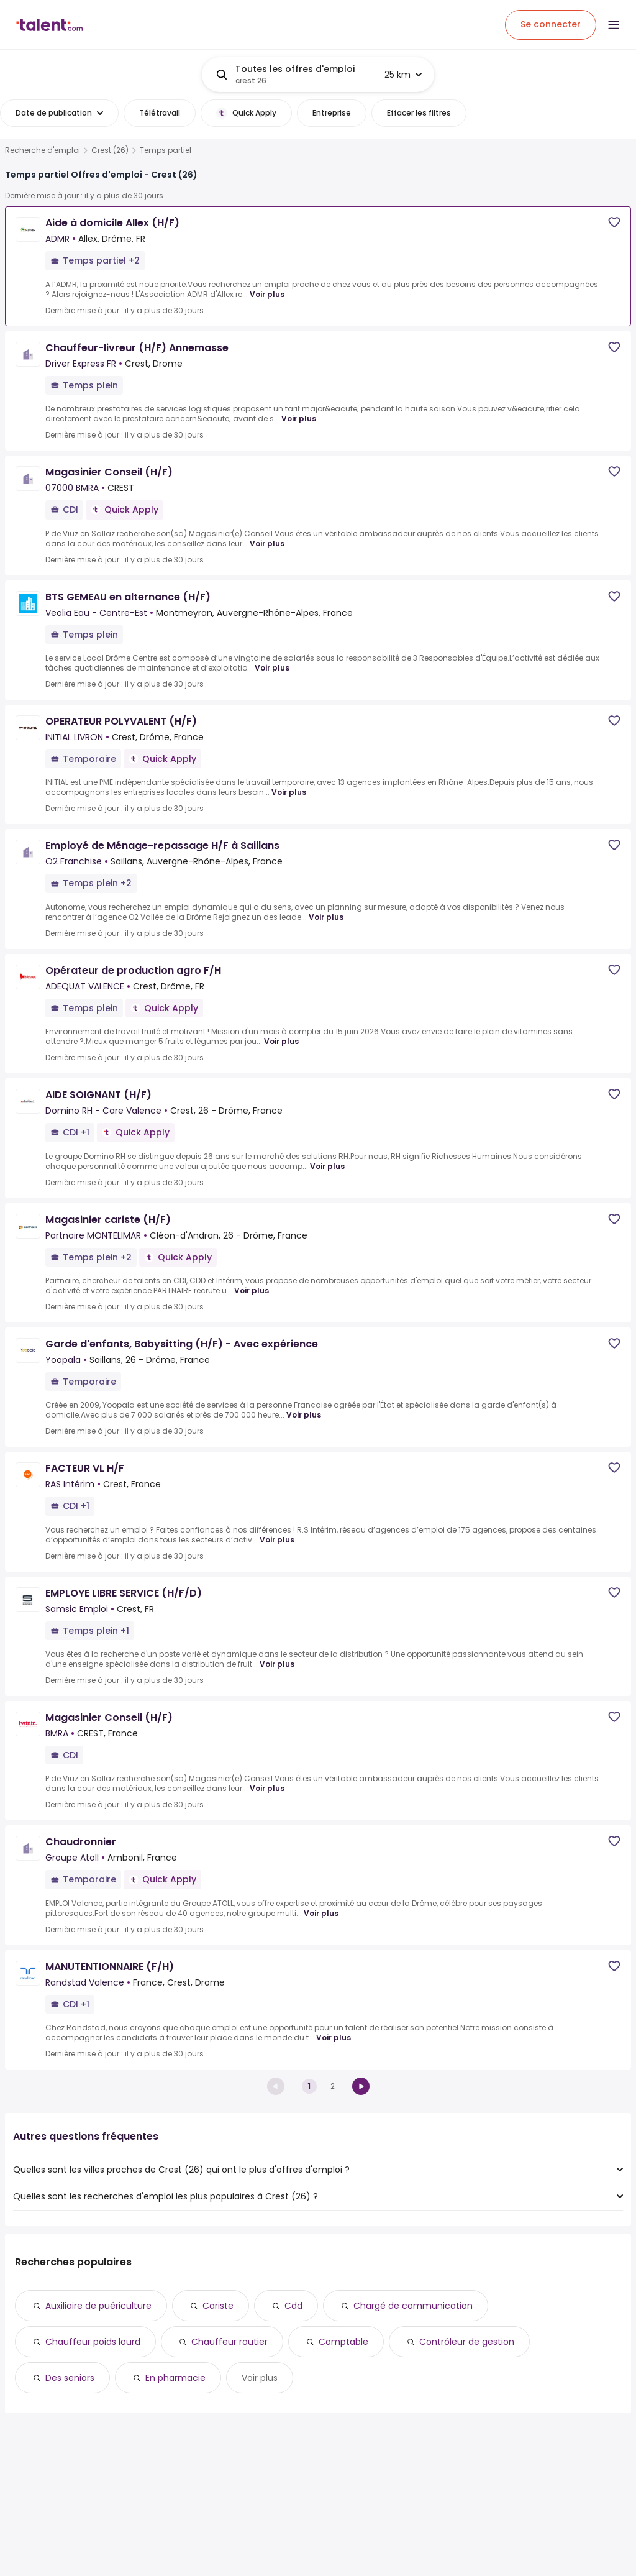 This screenshot has width=636, height=2576. I want to click on En pharmacie, so click(175, 2378).